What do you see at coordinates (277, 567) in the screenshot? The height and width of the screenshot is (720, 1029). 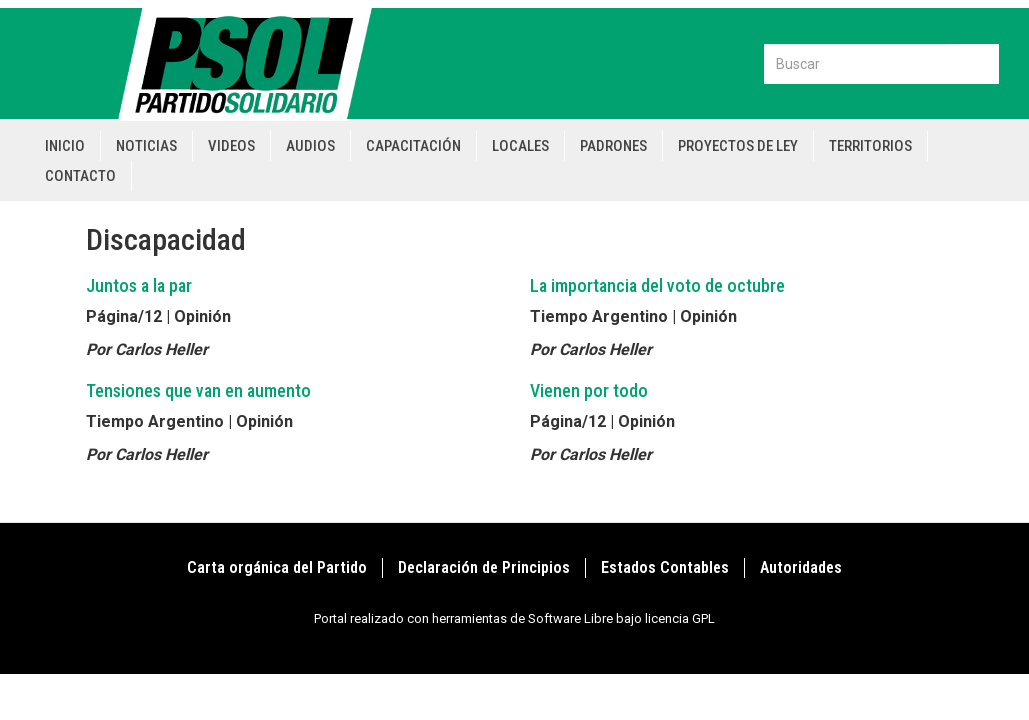 I see `Carta orgánica del Partido` at bounding box center [277, 567].